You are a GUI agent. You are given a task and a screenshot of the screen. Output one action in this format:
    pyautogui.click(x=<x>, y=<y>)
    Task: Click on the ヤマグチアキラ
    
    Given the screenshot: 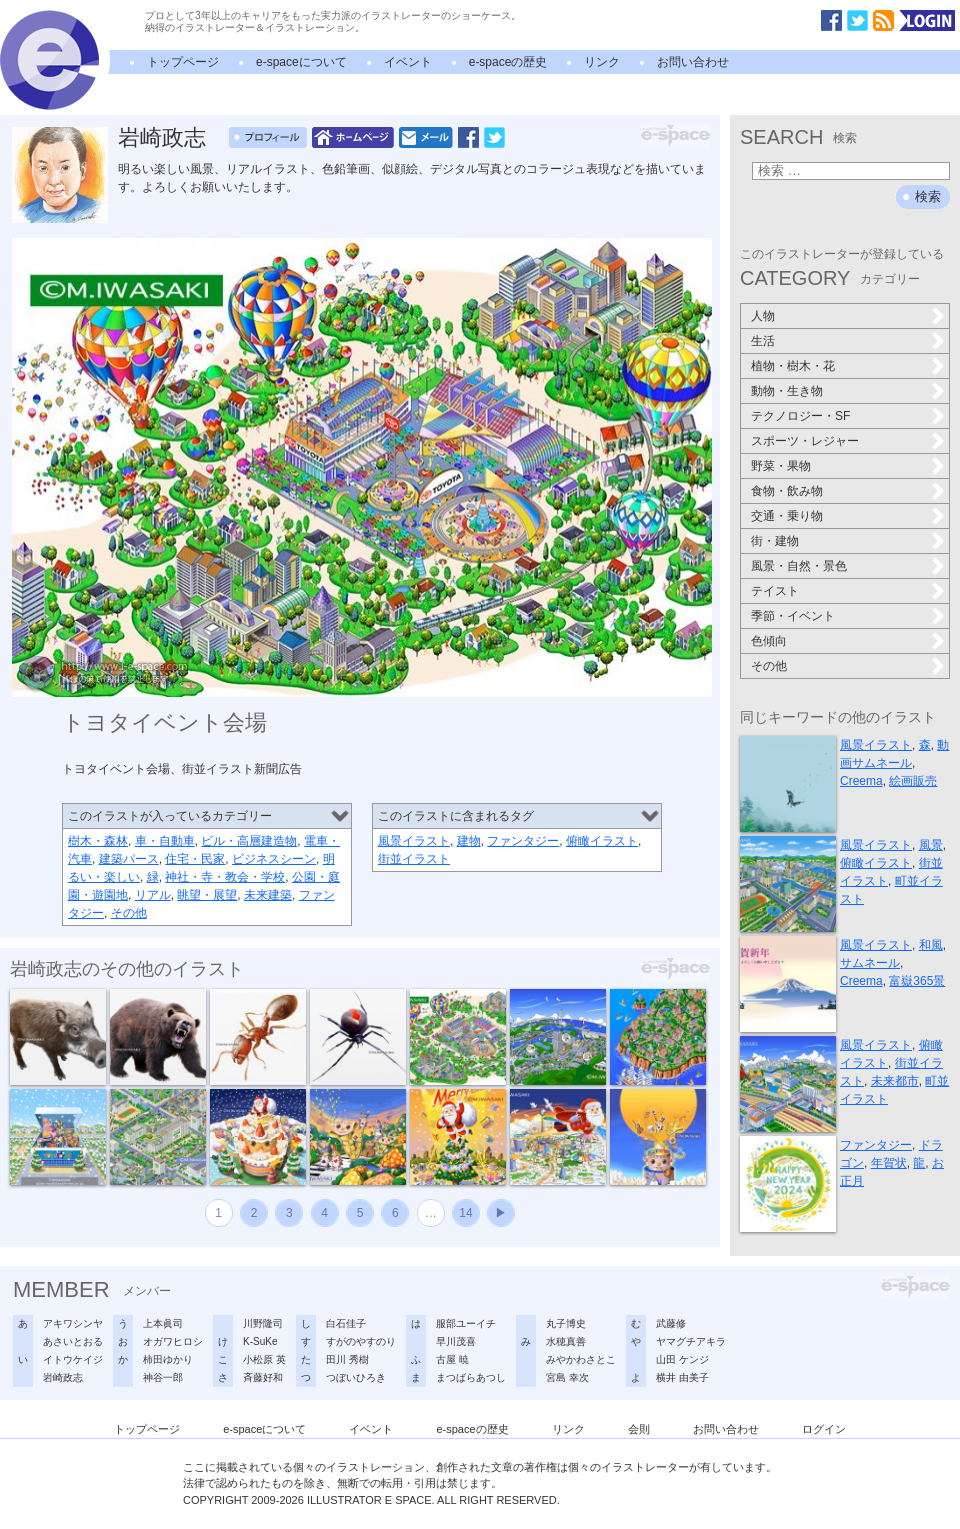 What is the action you would take?
    pyautogui.click(x=691, y=1341)
    